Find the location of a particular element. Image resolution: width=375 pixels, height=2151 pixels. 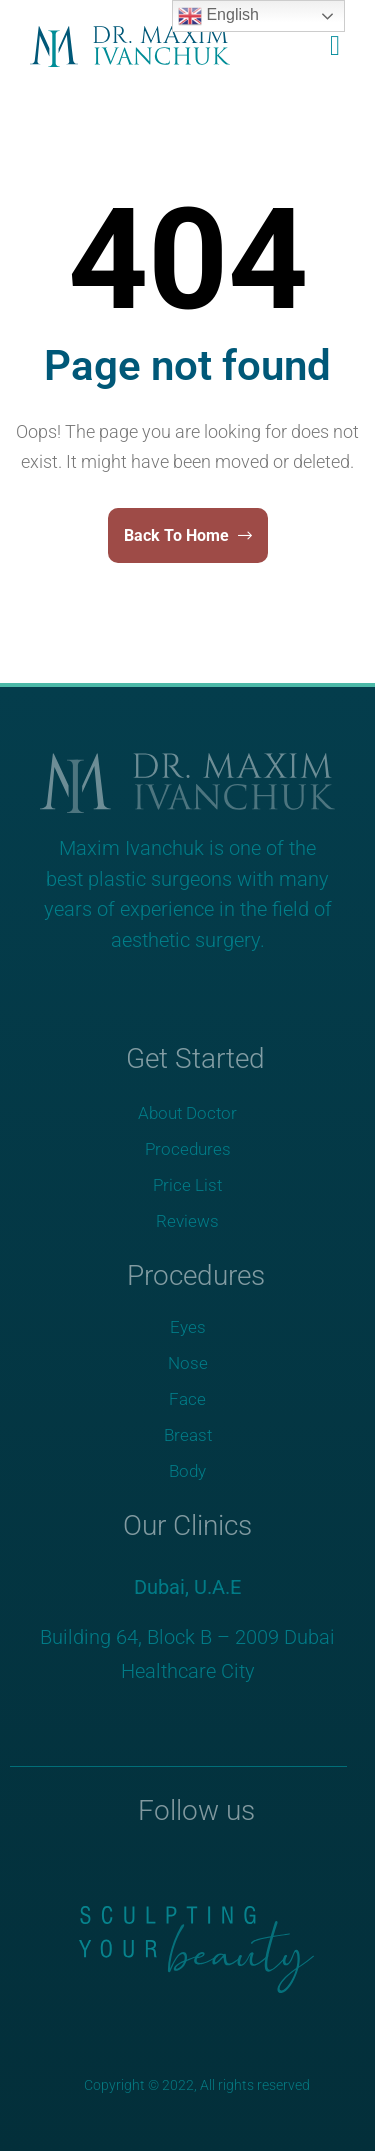

Procedures is located at coordinates (188, 1149).